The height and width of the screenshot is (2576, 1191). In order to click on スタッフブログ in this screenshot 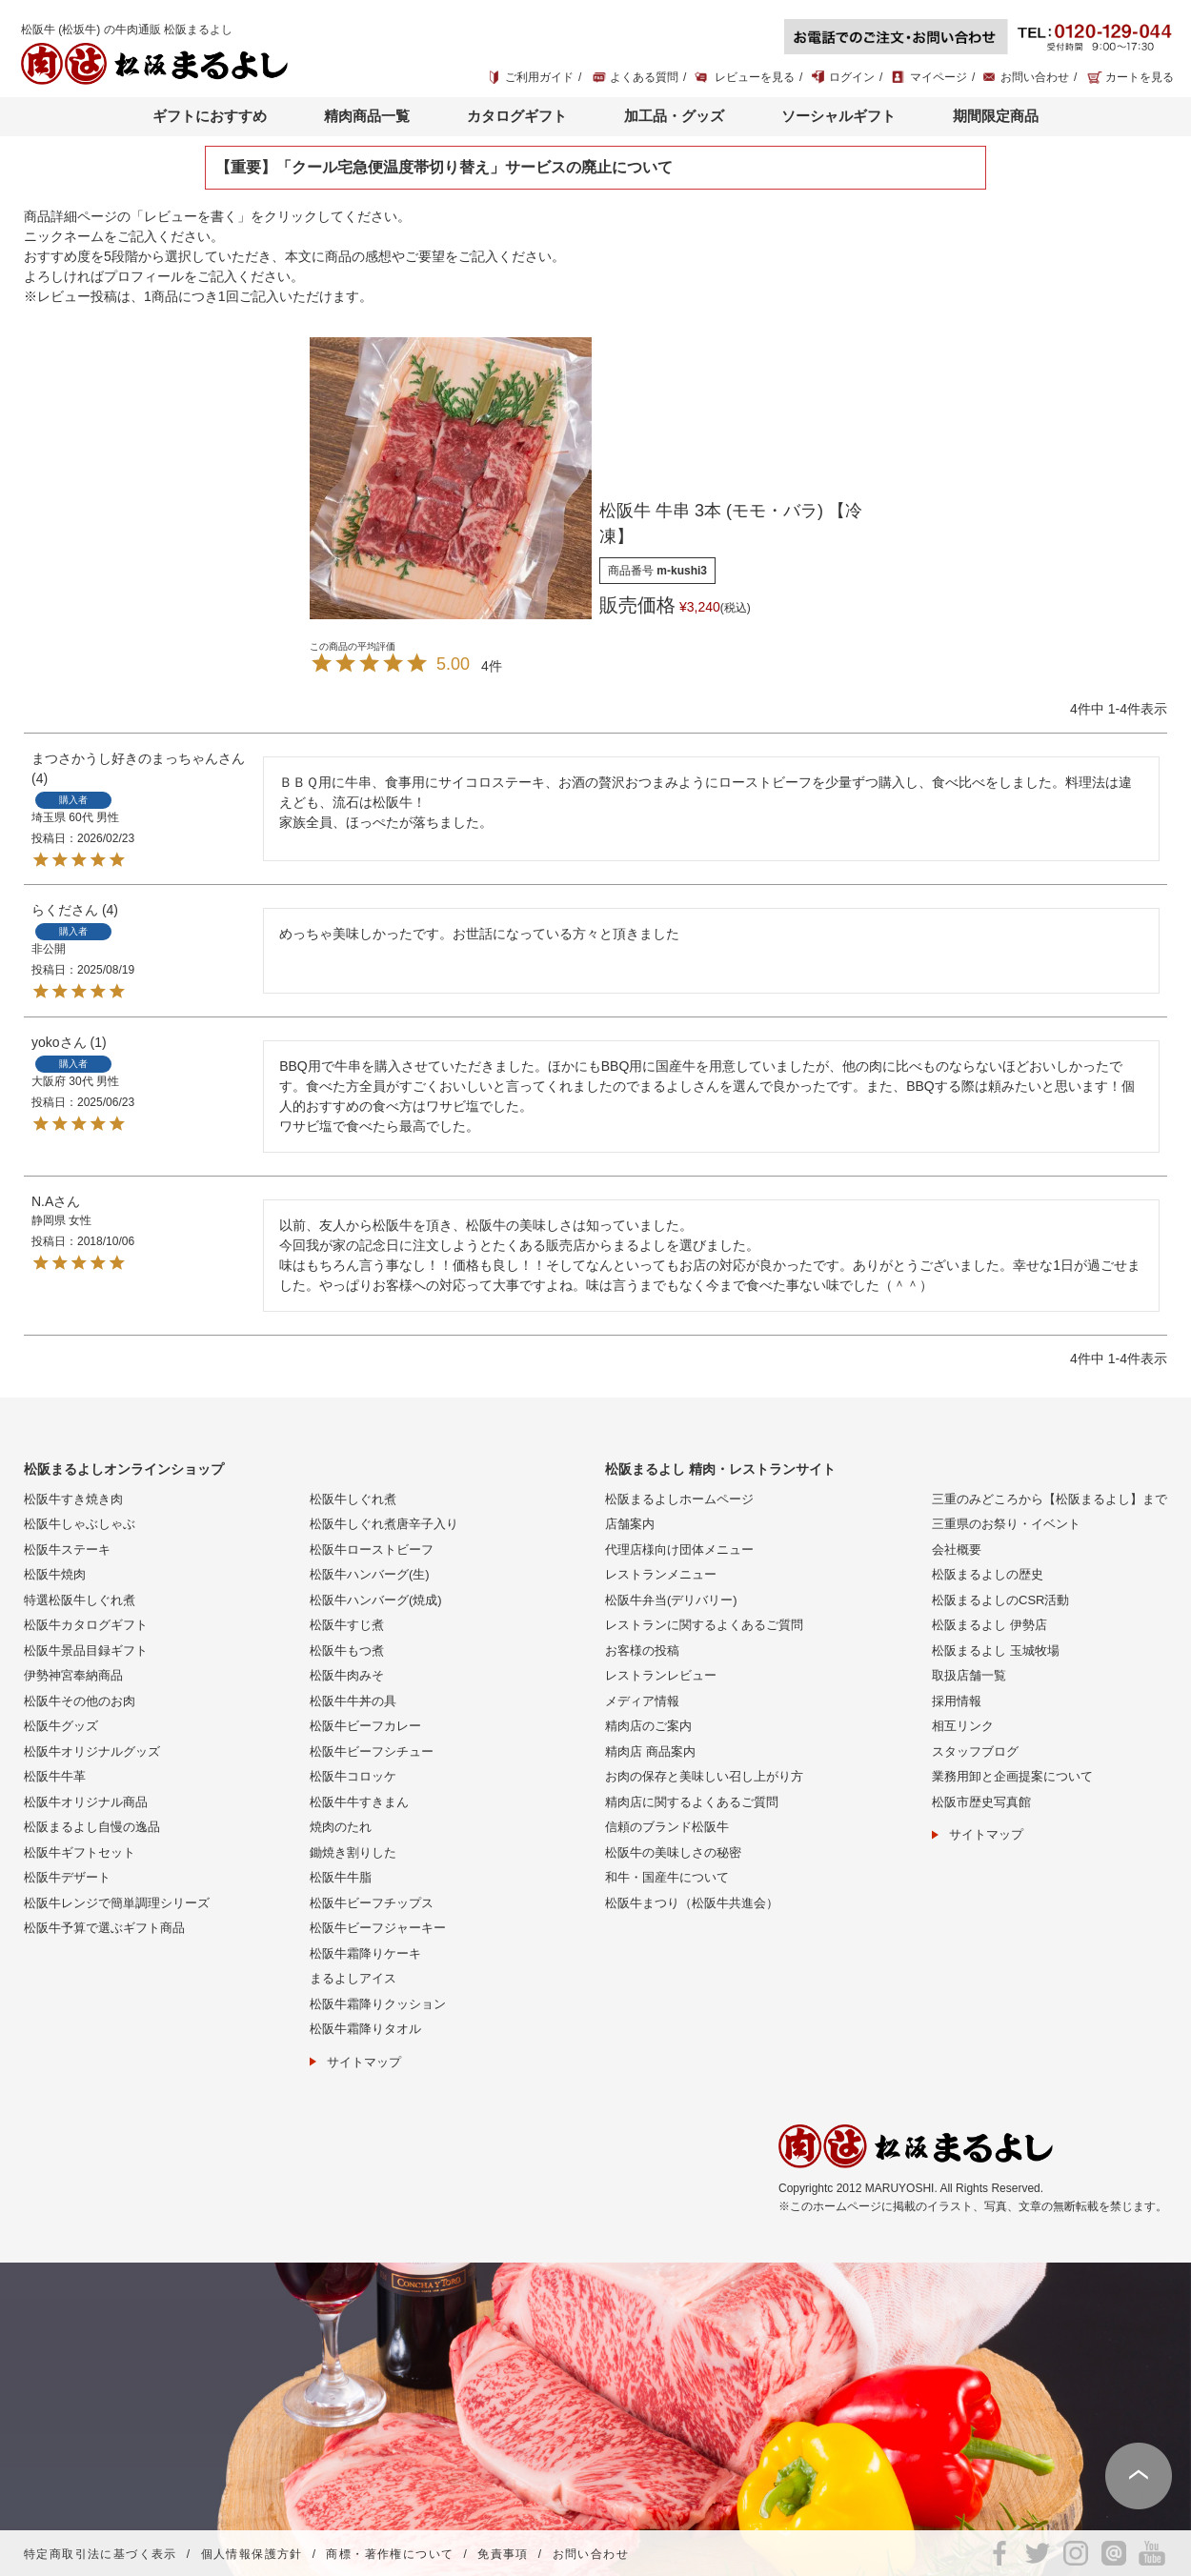, I will do `click(975, 1751)`.